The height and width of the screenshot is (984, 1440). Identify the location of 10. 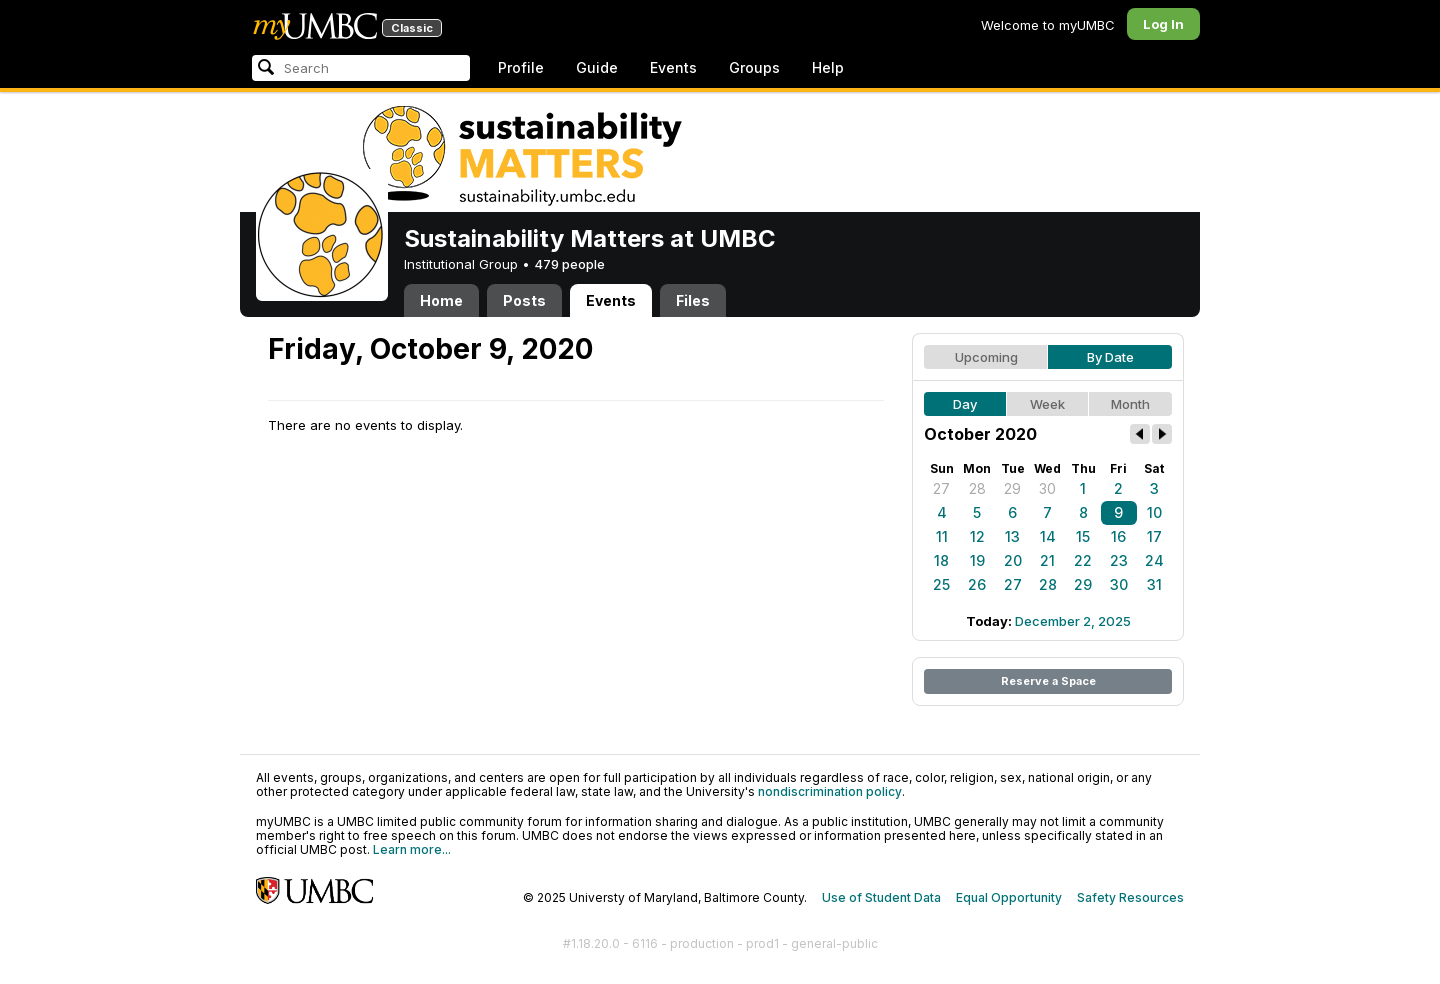
(1154, 512).